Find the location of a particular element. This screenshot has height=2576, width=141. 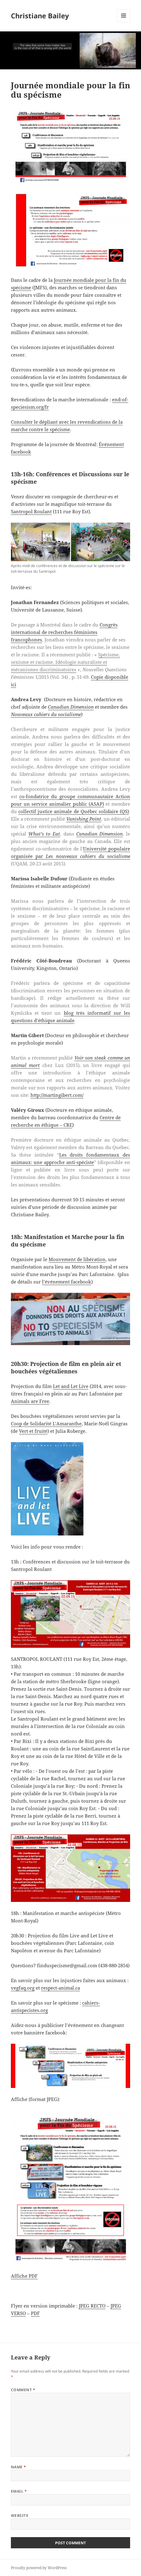

PDF is located at coordinates (35, 2313).